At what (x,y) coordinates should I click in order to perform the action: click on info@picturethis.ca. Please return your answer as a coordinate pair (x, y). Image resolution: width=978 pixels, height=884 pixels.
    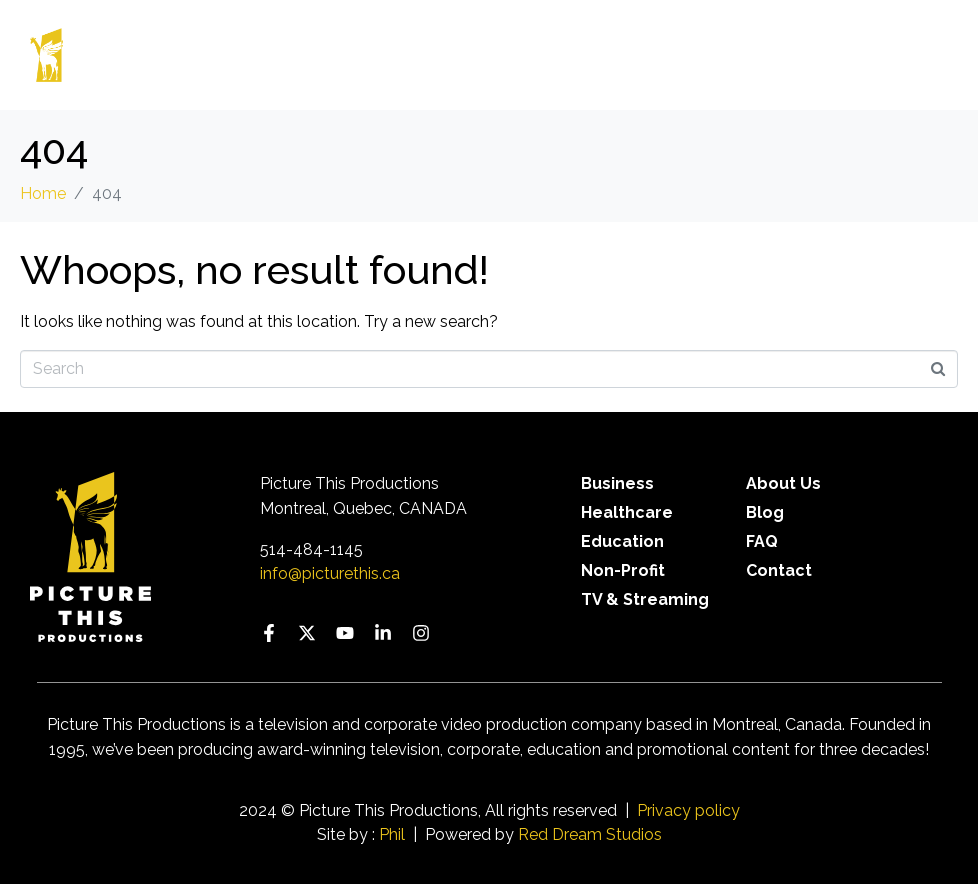
    Looking at the image, I should click on (330, 573).